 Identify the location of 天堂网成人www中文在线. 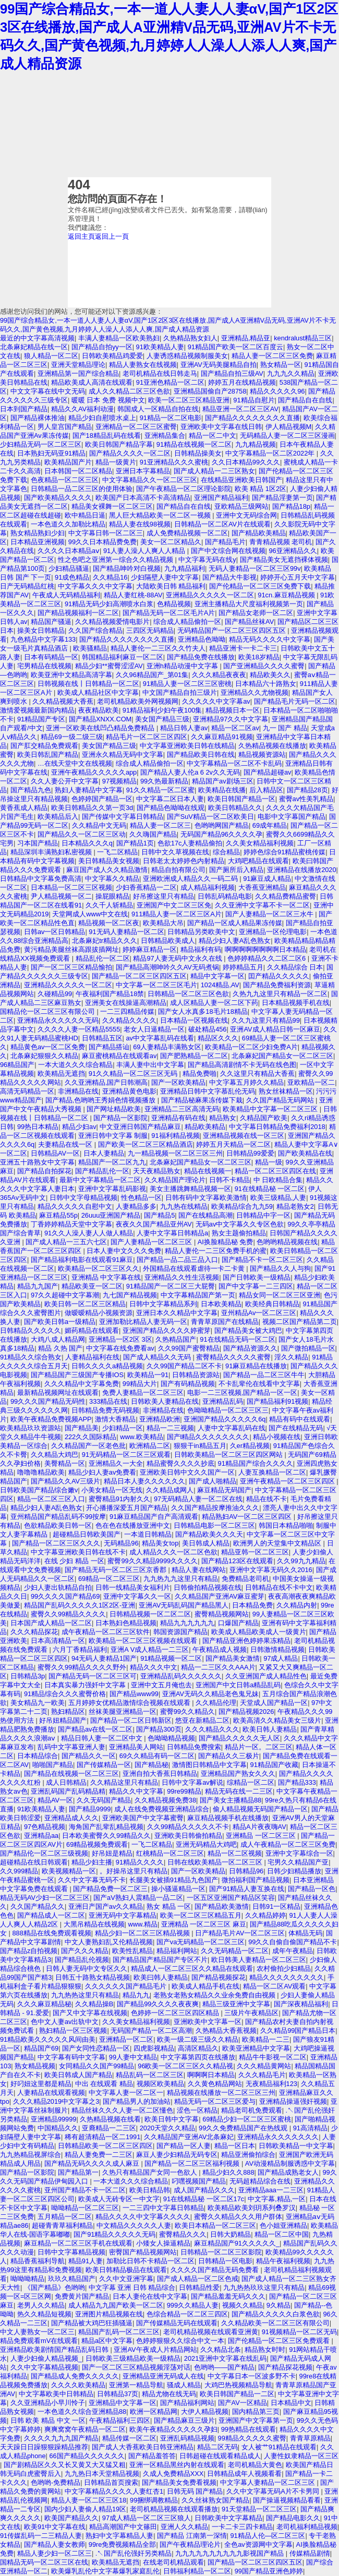
(90, 914).